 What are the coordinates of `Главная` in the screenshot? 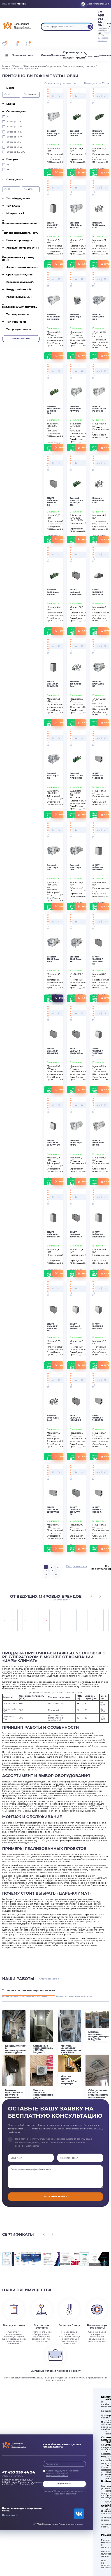 It's located at (6, 66).